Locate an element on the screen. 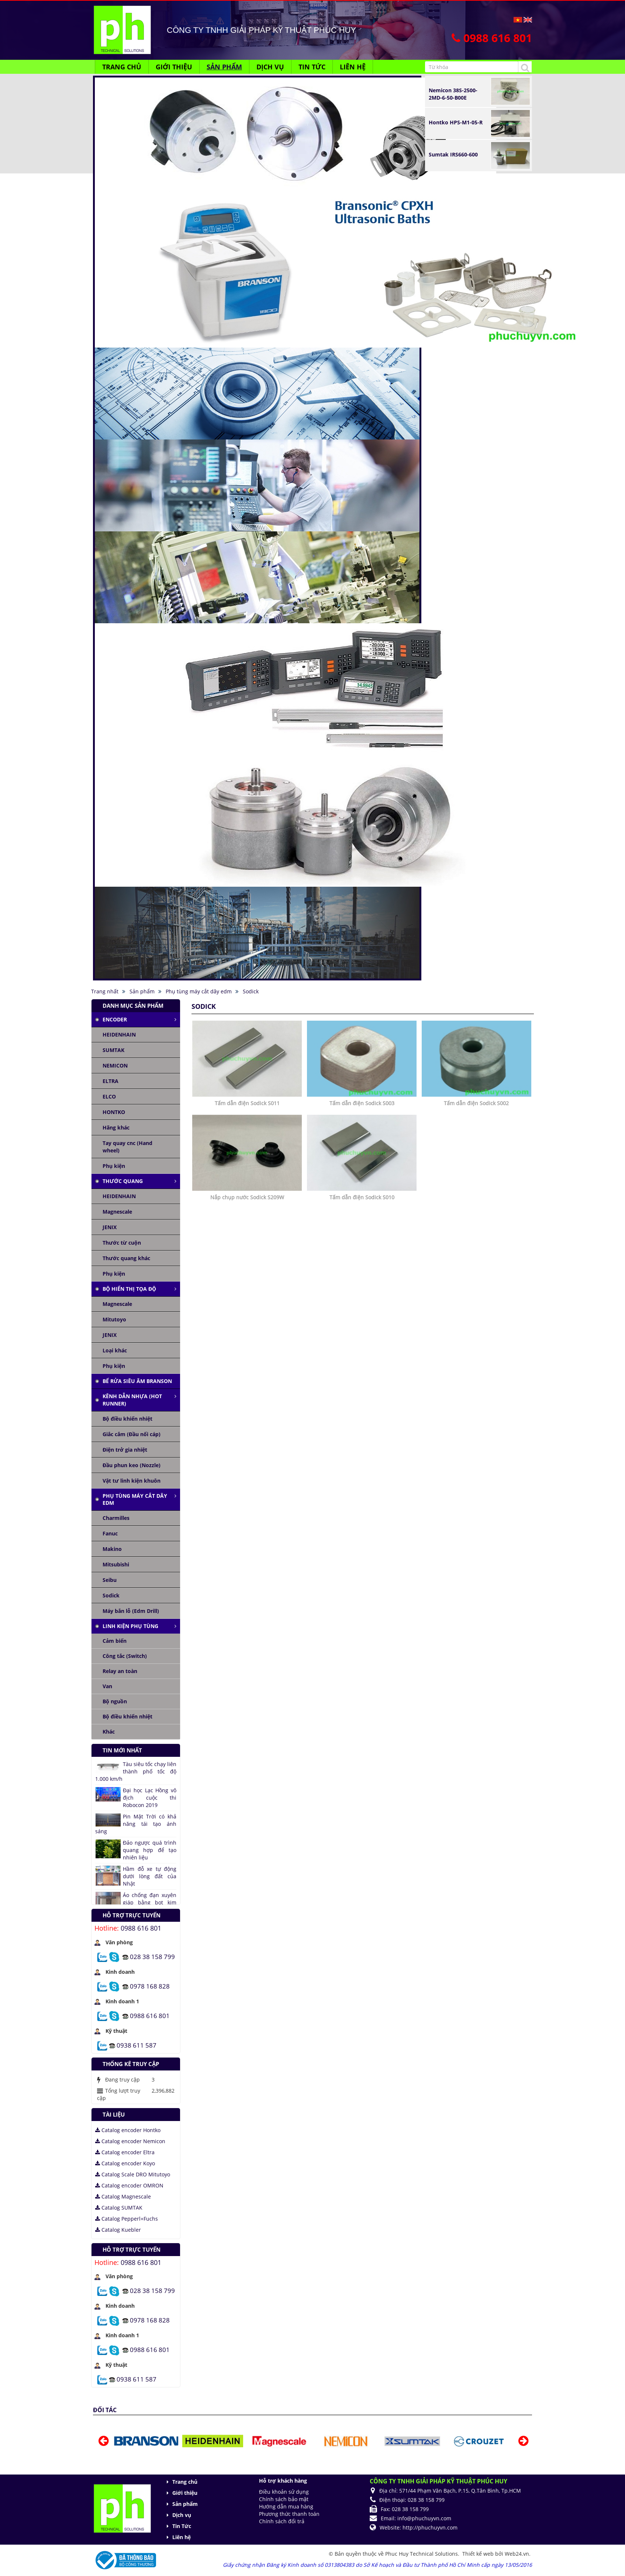  Hướng dẫn mua hàng is located at coordinates (286, 2506).